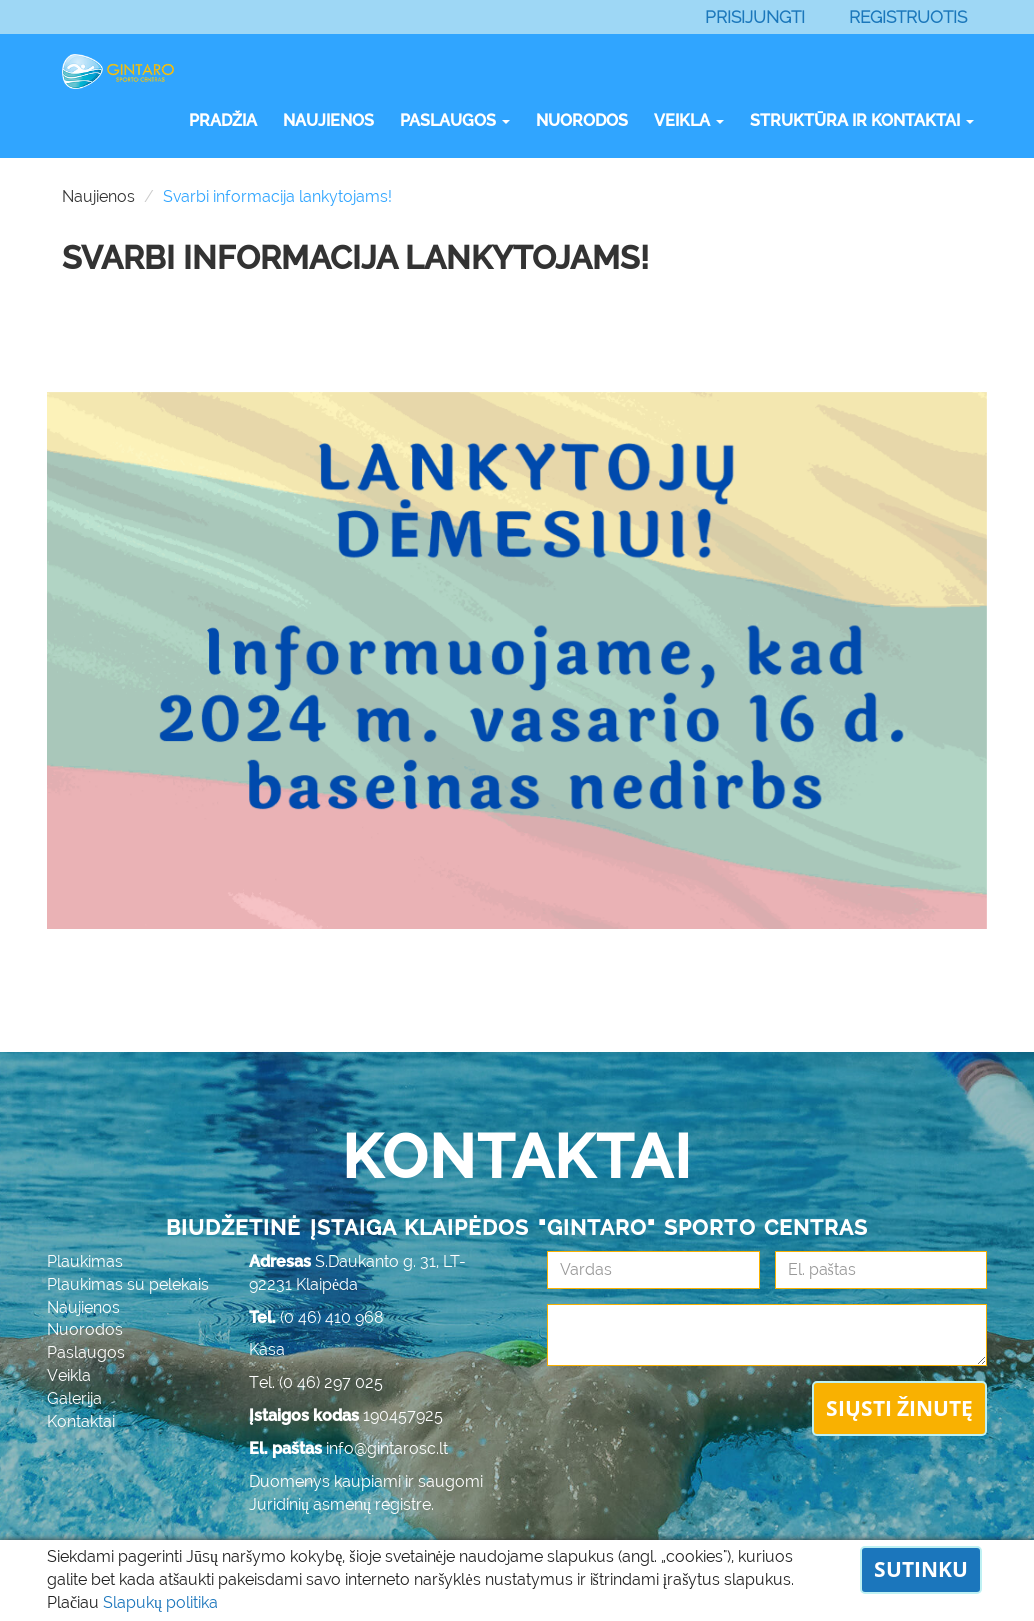 This screenshot has height=1621, width=1034. What do you see at coordinates (755, 17) in the screenshot?
I see `Prisijungti` at bounding box center [755, 17].